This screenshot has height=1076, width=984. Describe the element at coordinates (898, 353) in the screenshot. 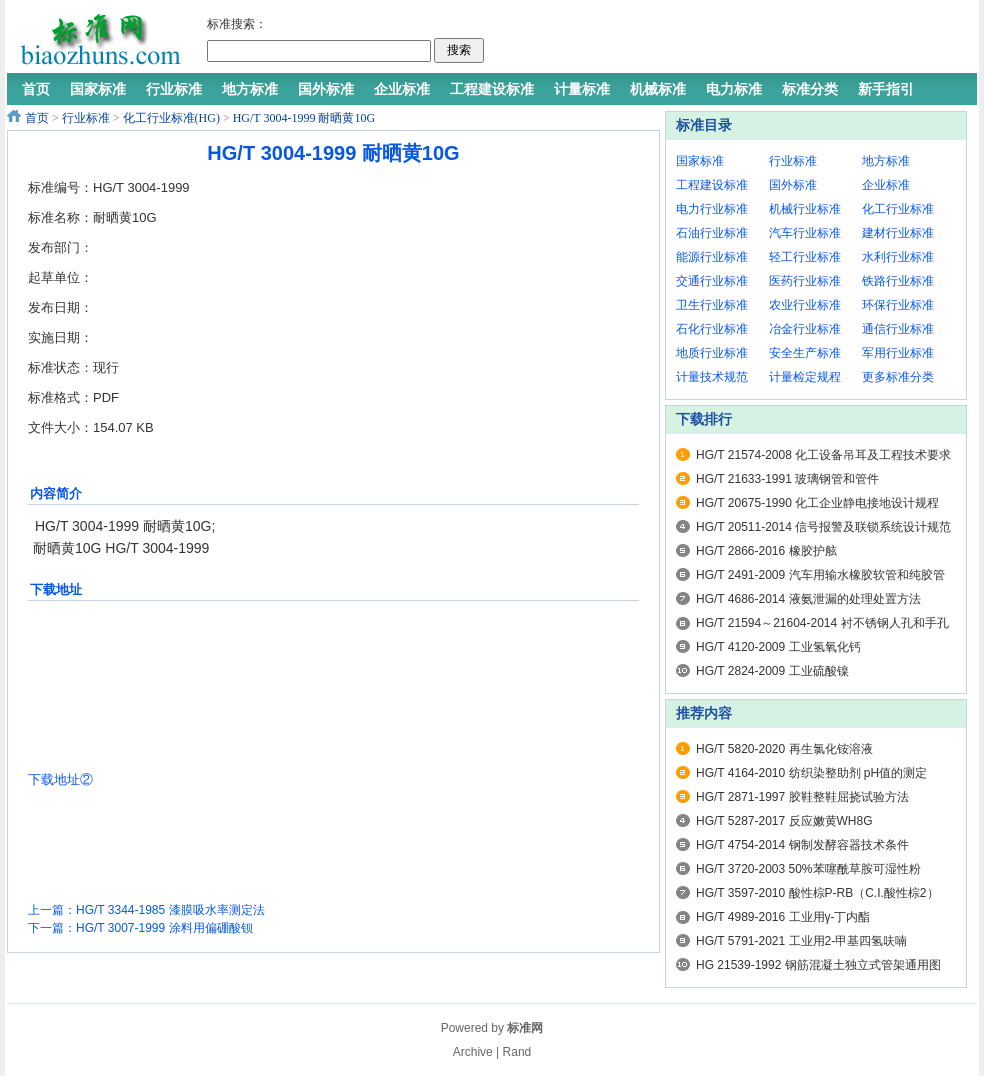

I see `军用行业标准` at that location.